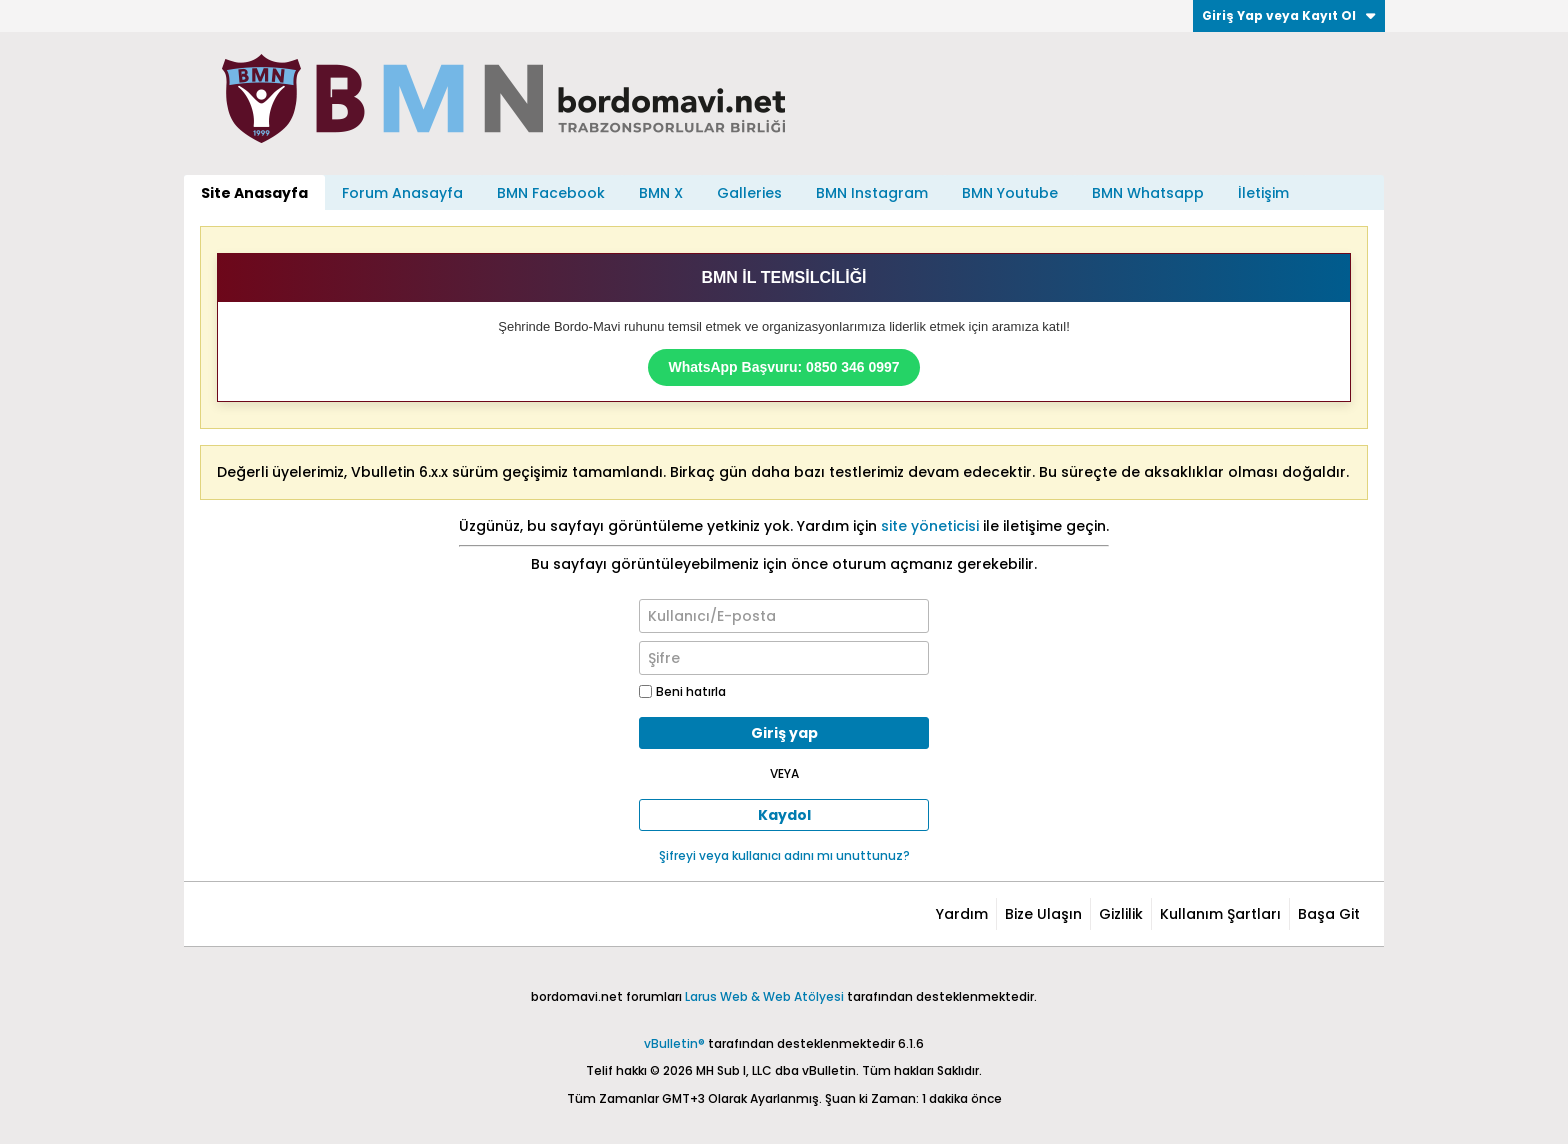 This screenshot has height=1144, width=1568. What do you see at coordinates (784, 616) in the screenshot?
I see `[Kullanıcı/E-posta]` at bounding box center [784, 616].